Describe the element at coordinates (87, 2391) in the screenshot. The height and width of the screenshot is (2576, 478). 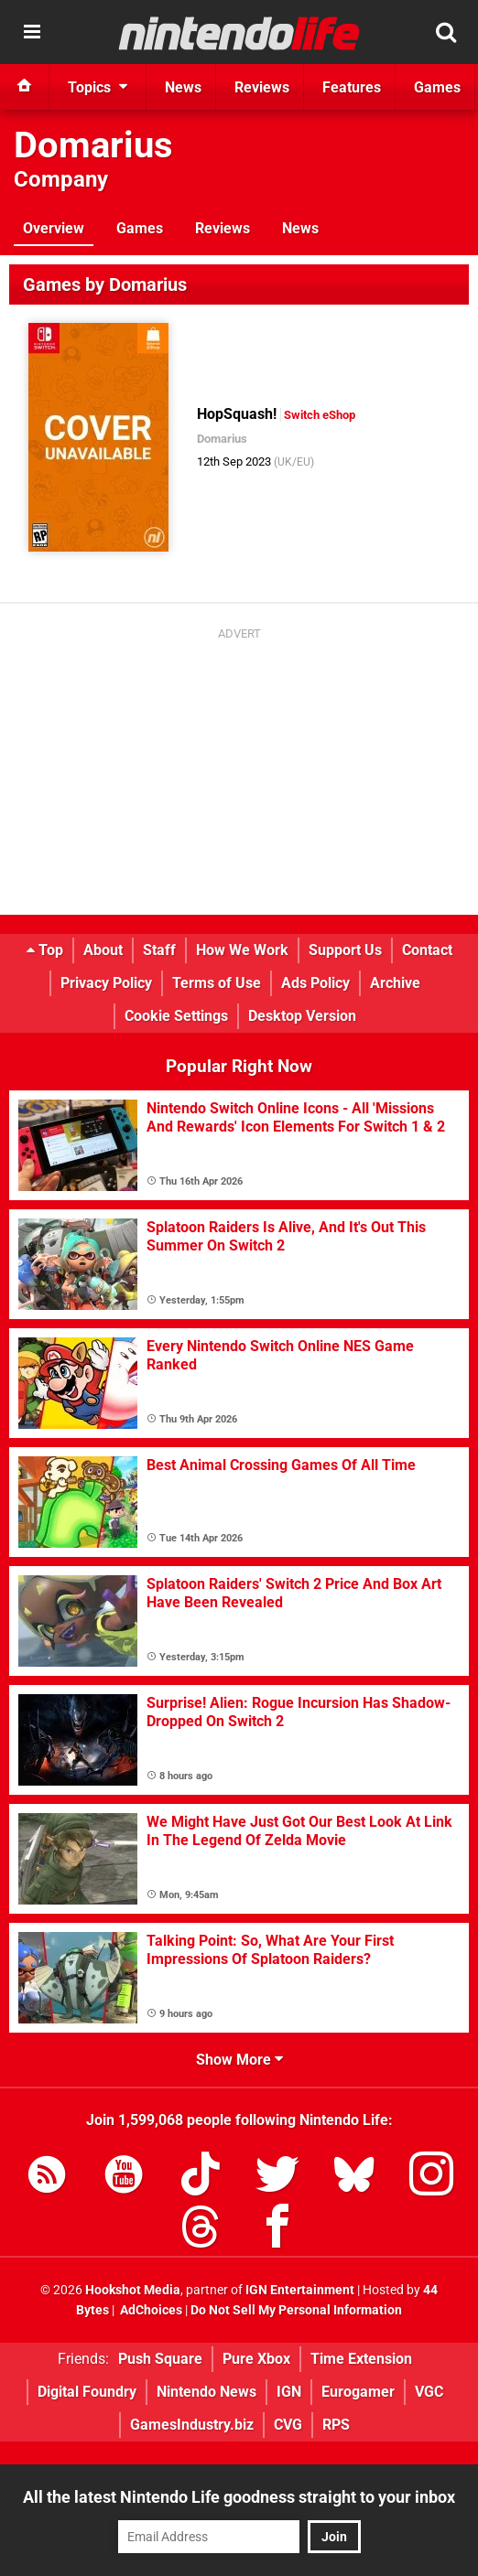
I see `Digital Foundry` at that location.